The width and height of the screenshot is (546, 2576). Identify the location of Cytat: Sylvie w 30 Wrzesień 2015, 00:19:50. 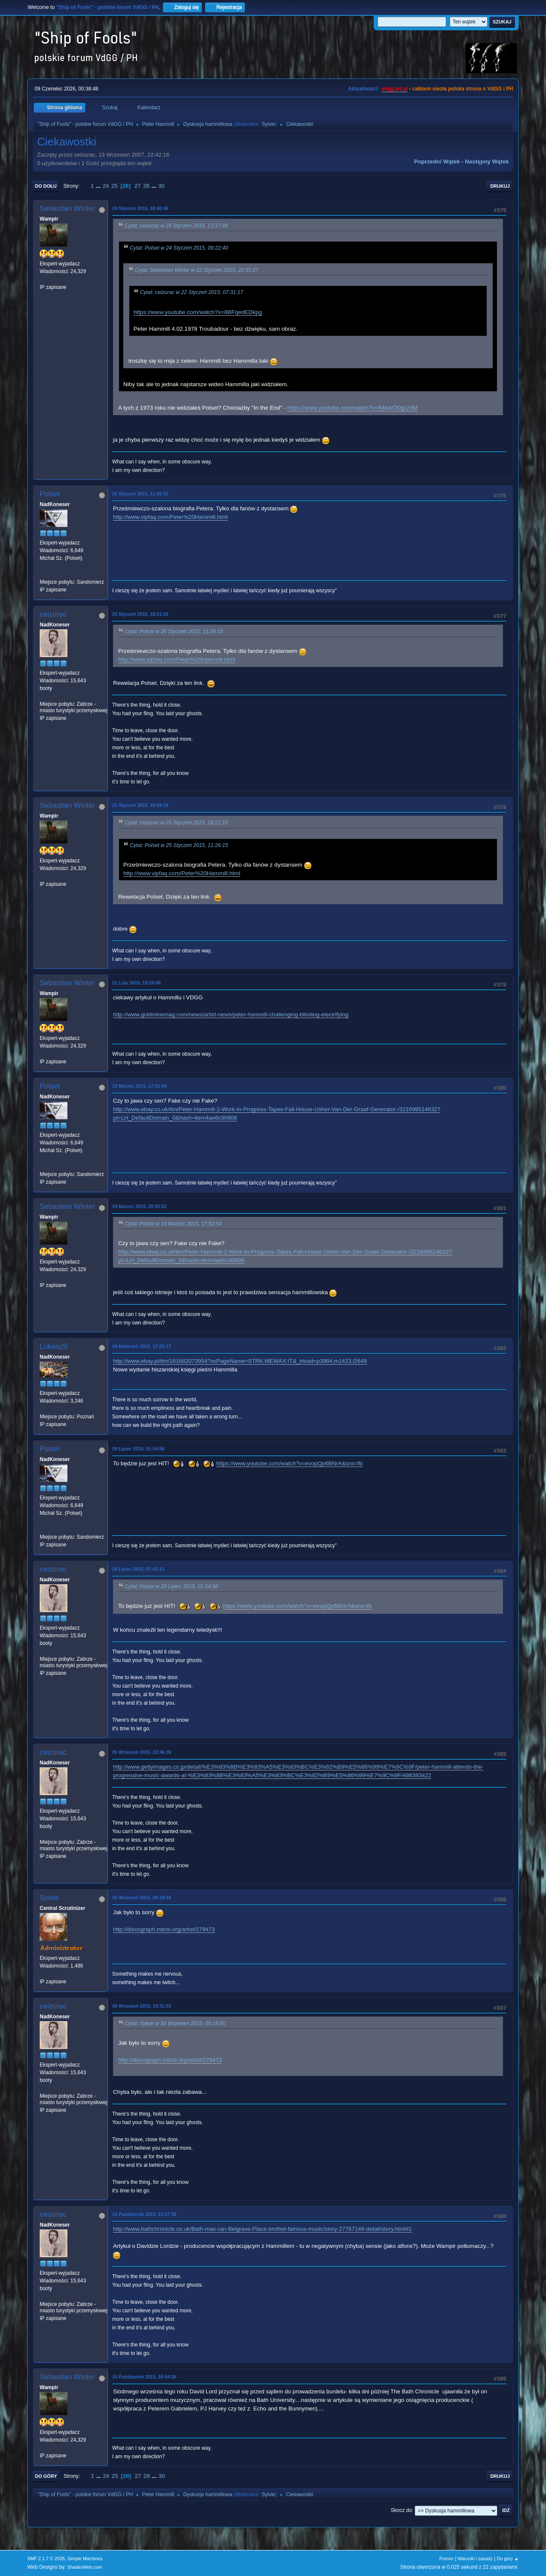
(175, 2023).